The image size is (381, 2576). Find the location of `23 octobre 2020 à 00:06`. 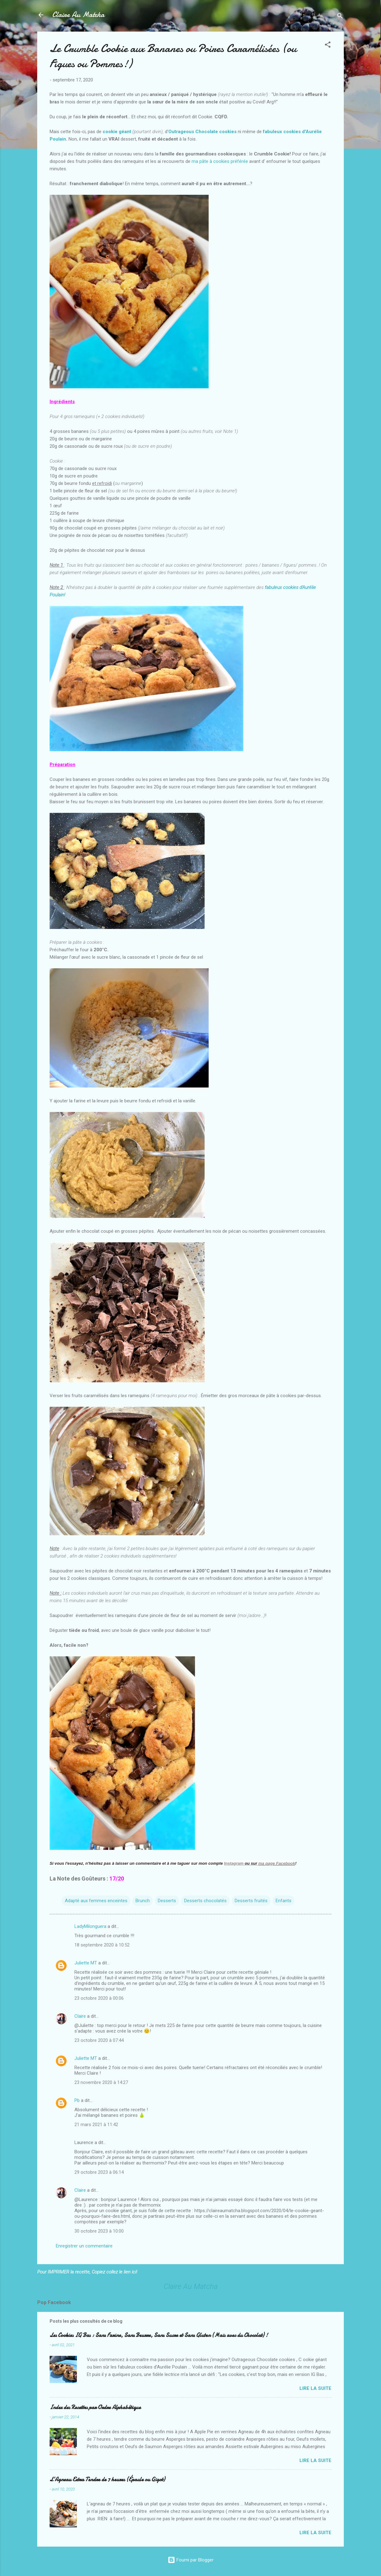

23 octobre 2020 à 00:06 is located at coordinates (99, 1998).